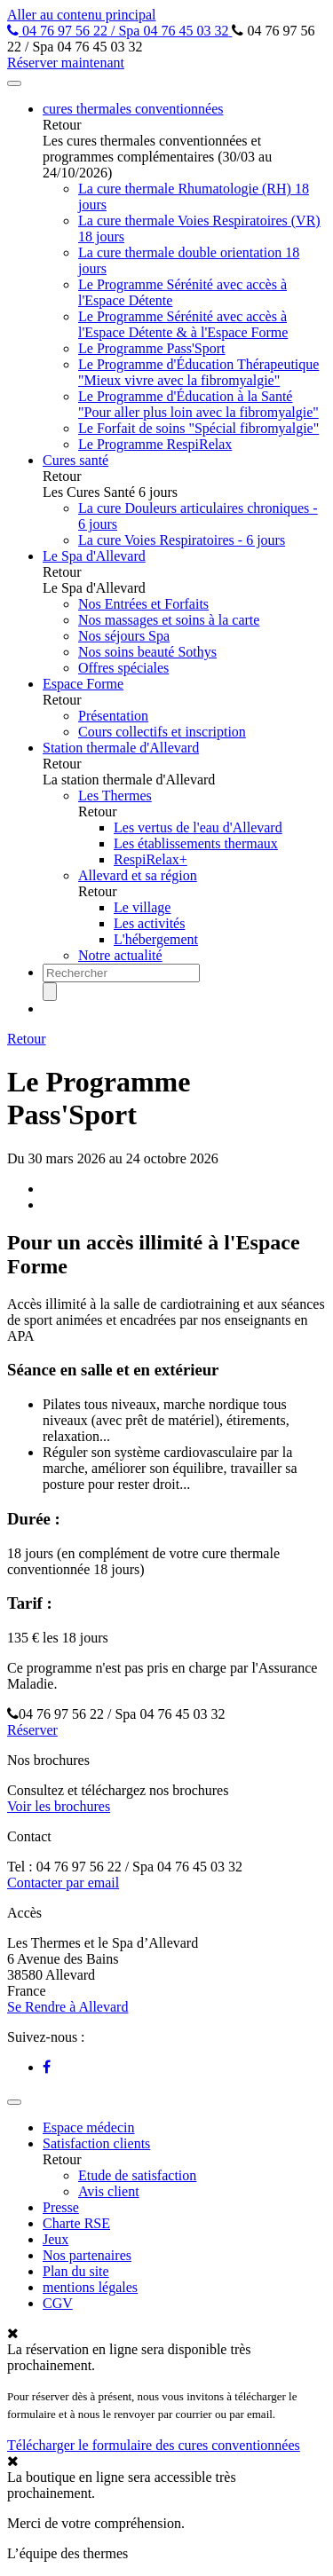 This screenshot has width=333, height=2576. I want to click on Nos soins beauté Sothys, so click(147, 651).